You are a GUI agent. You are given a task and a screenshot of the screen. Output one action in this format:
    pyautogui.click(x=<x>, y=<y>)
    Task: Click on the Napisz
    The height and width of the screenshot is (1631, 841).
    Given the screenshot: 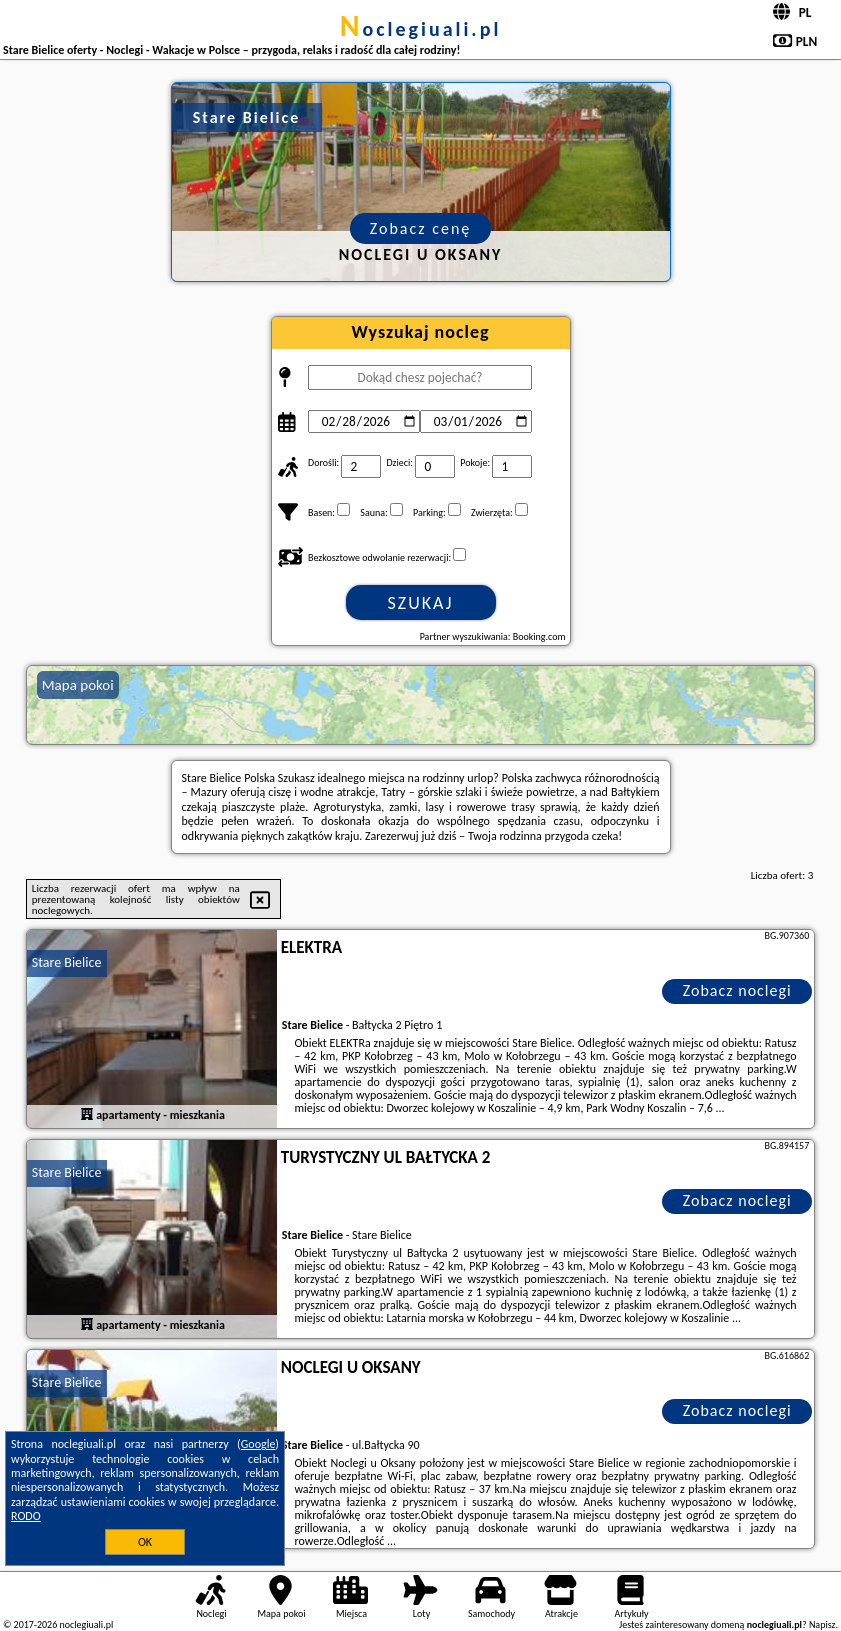 What is the action you would take?
    pyautogui.click(x=822, y=1624)
    